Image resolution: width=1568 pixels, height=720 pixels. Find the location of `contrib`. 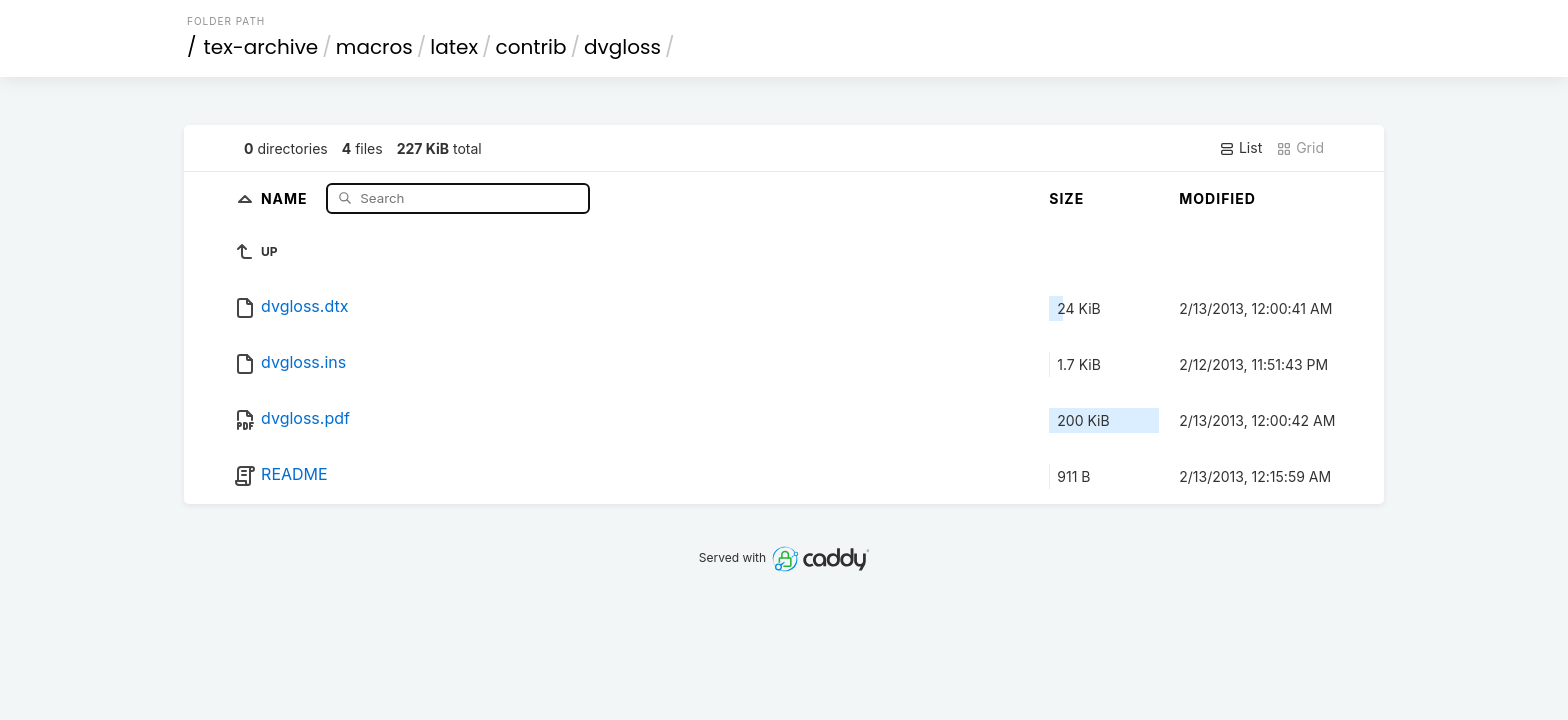

contrib is located at coordinates (531, 47).